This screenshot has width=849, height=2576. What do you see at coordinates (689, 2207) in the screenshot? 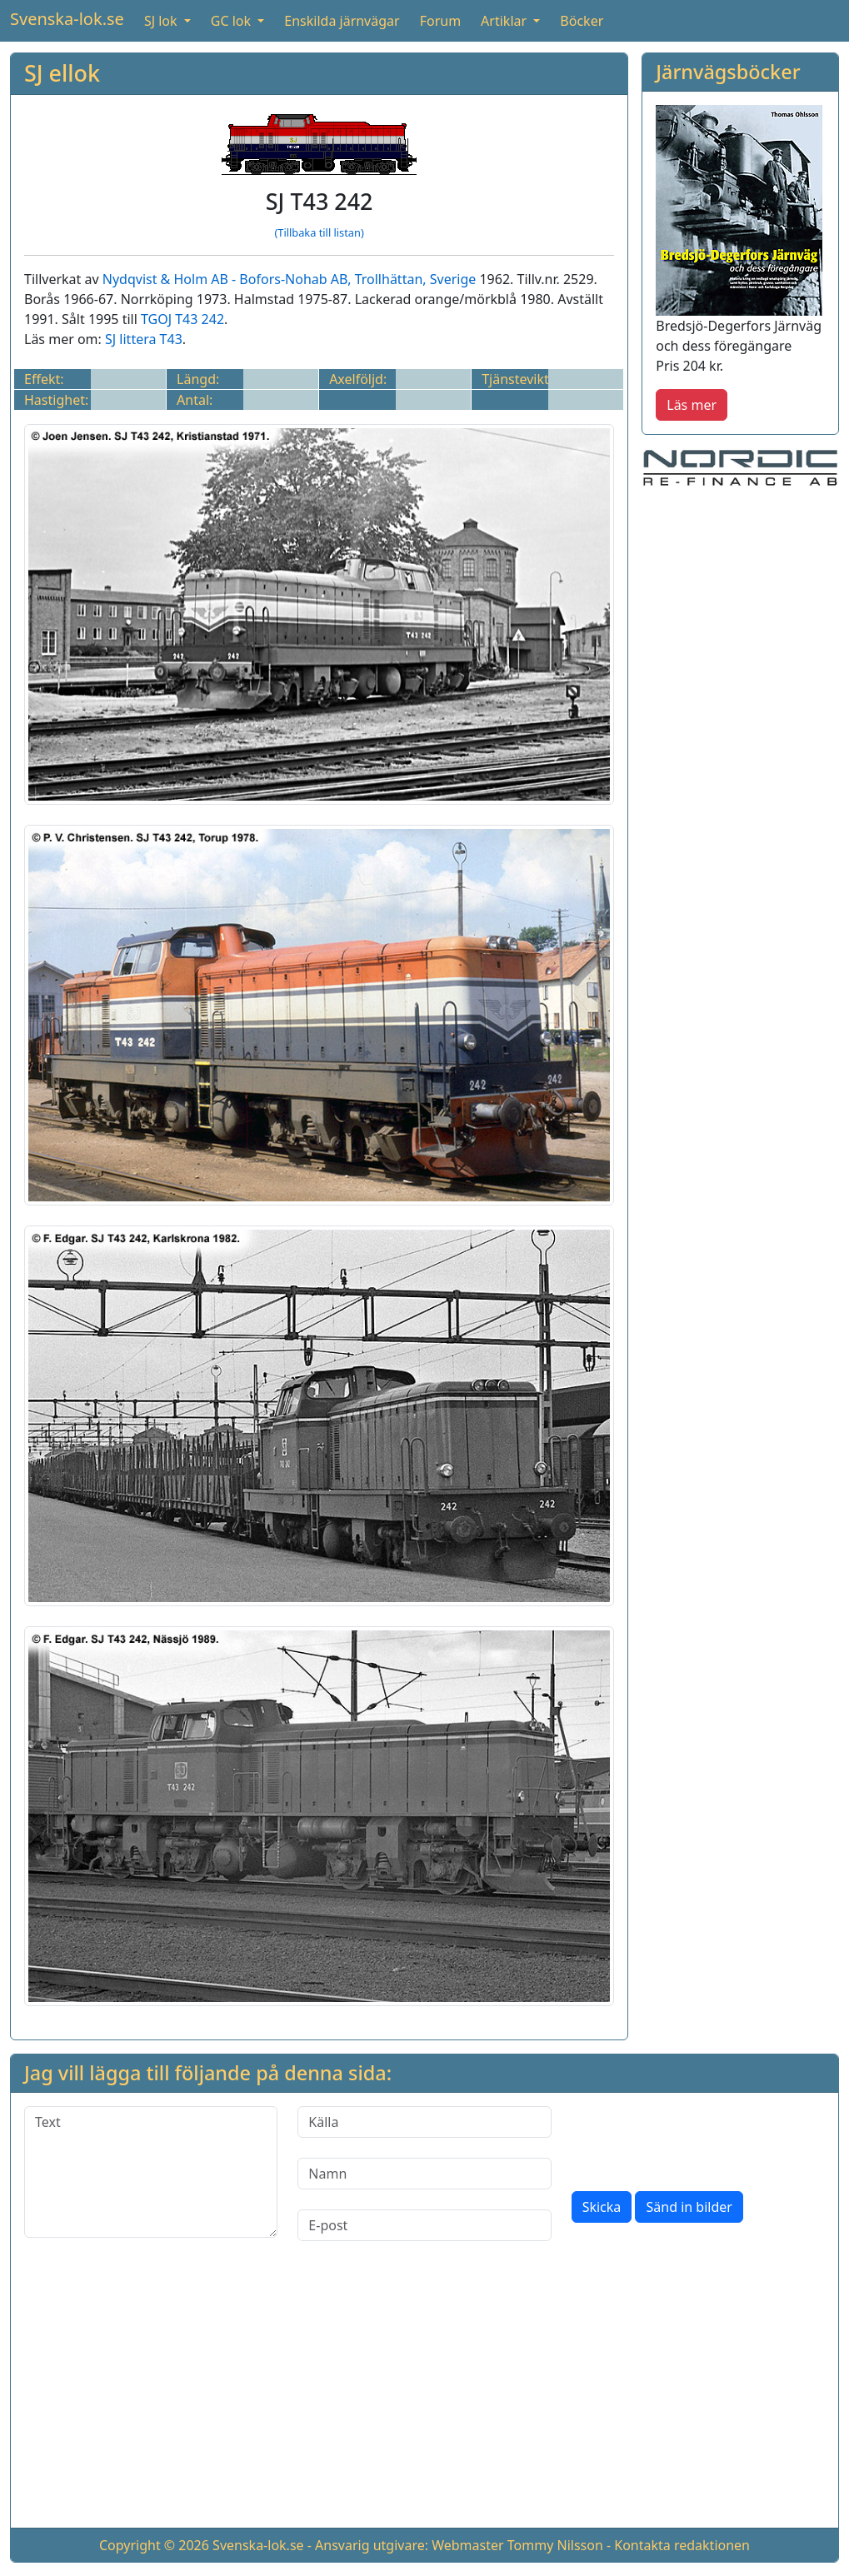
I see `Sänd in bilder` at bounding box center [689, 2207].